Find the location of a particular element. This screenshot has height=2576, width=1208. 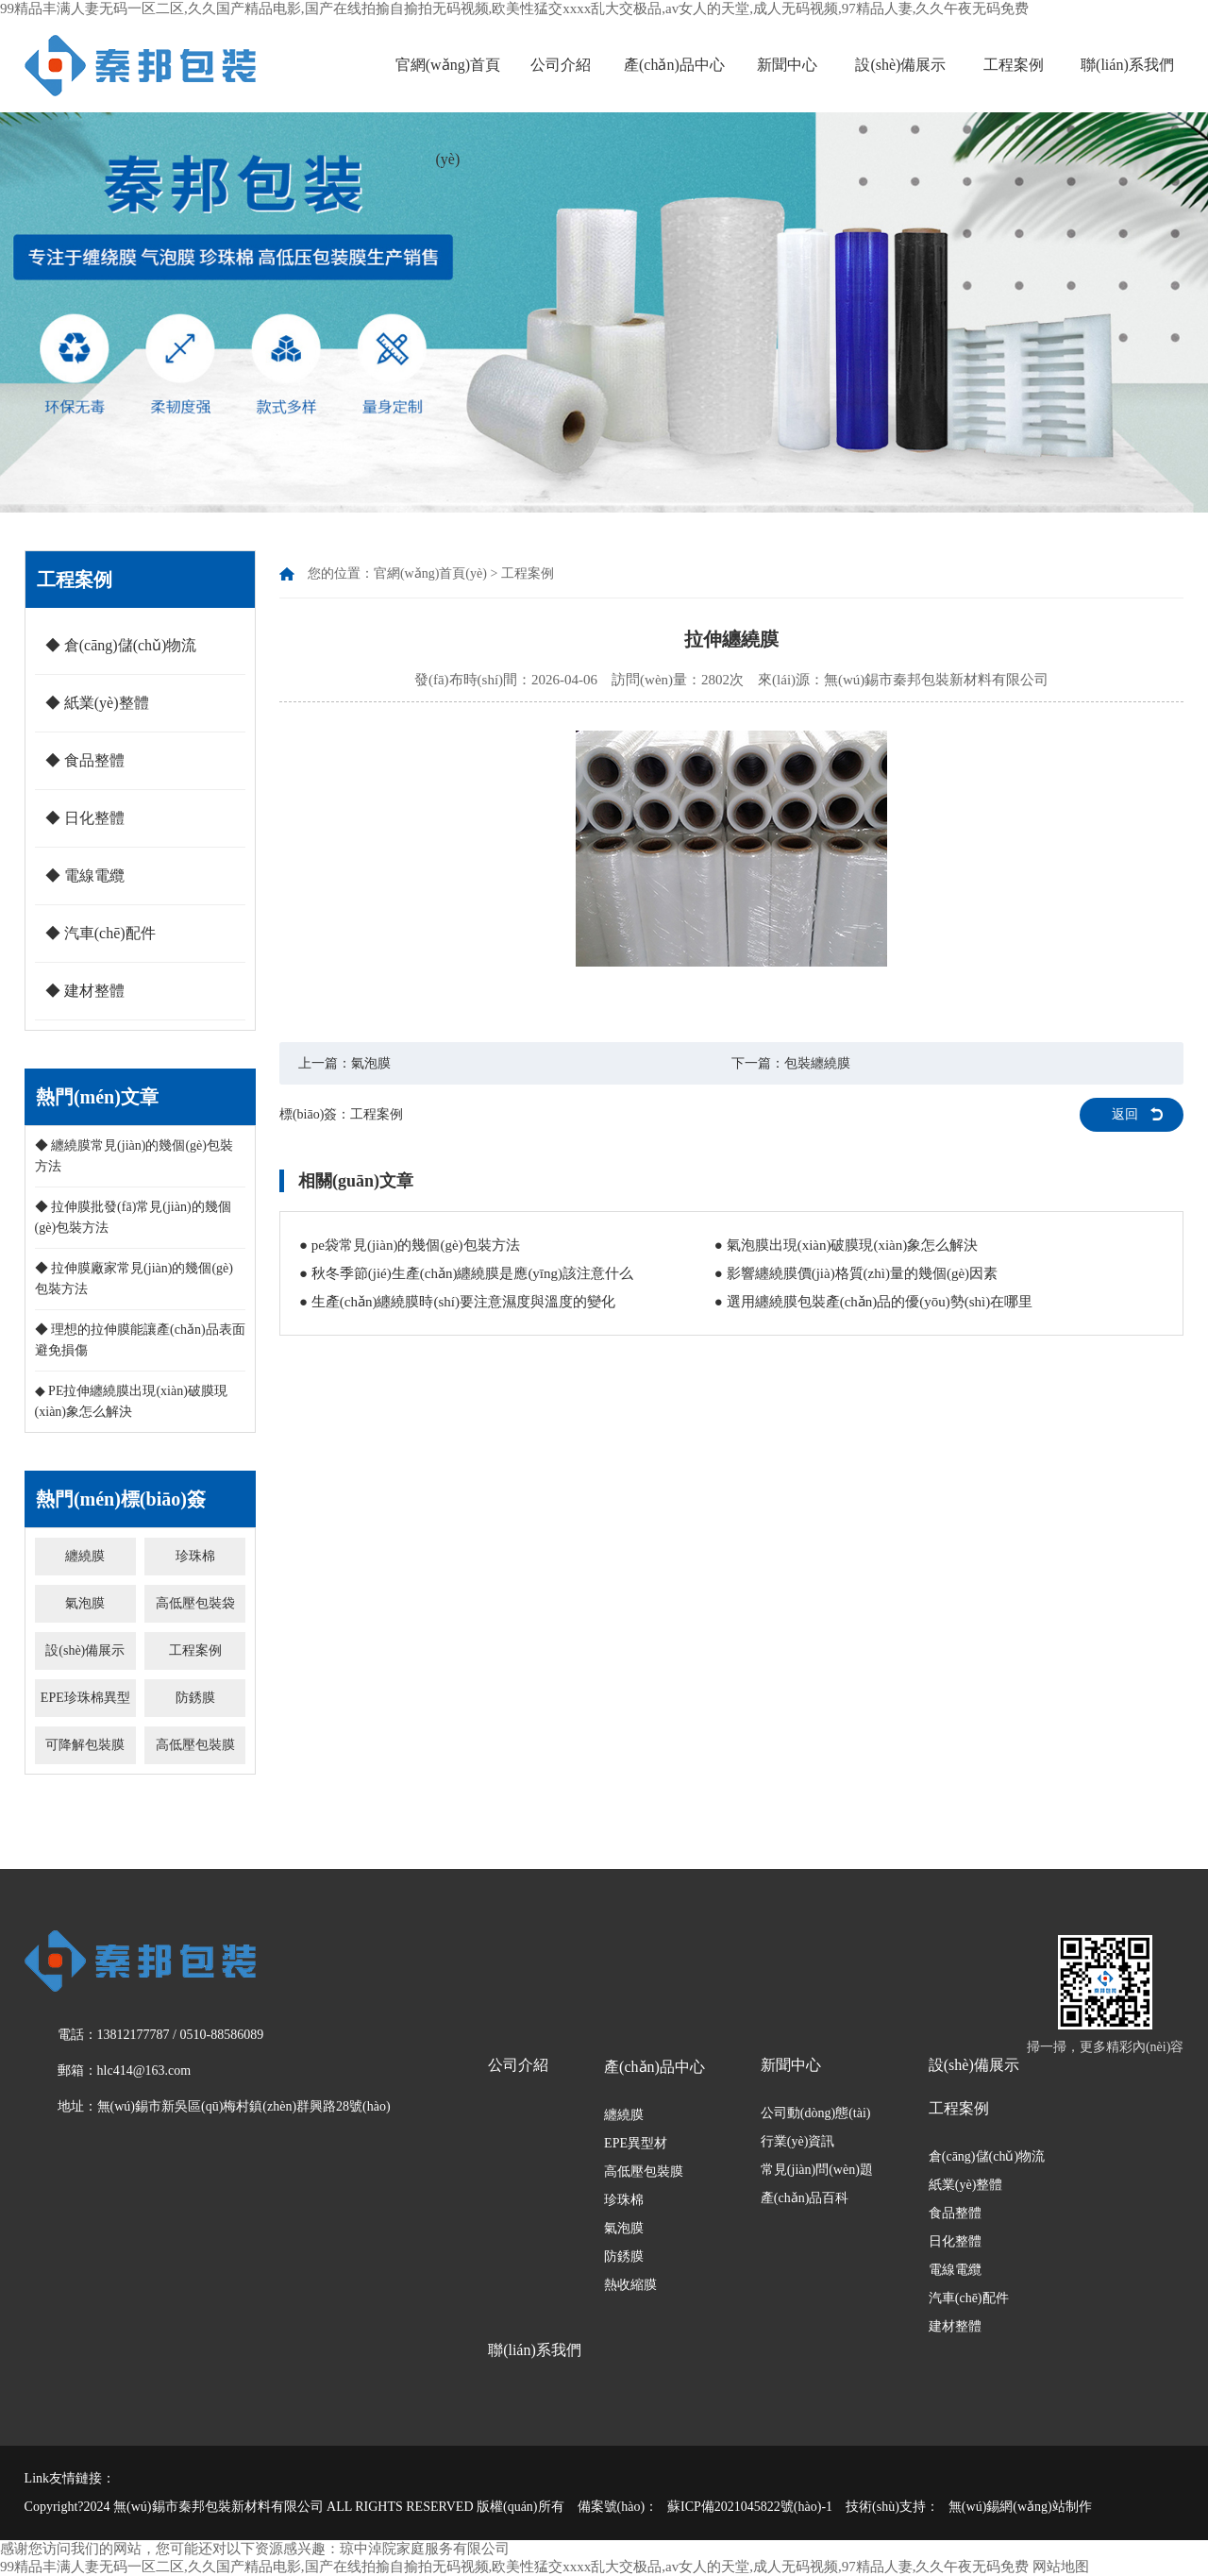

● 氣泡膜出現(xiàn)破膜現(xiàn)象怎么解決 is located at coordinates (846, 1245).